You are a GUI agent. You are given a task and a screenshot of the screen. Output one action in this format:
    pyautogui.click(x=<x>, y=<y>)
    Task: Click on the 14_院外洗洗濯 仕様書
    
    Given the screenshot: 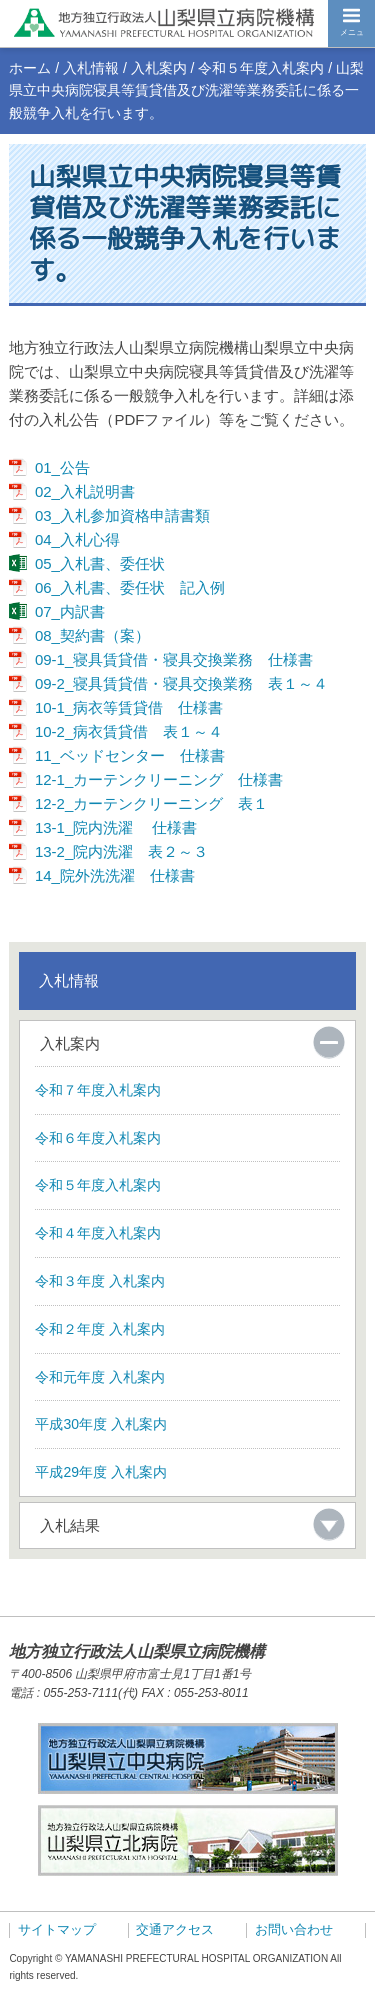 What is the action you would take?
    pyautogui.click(x=115, y=875)
    